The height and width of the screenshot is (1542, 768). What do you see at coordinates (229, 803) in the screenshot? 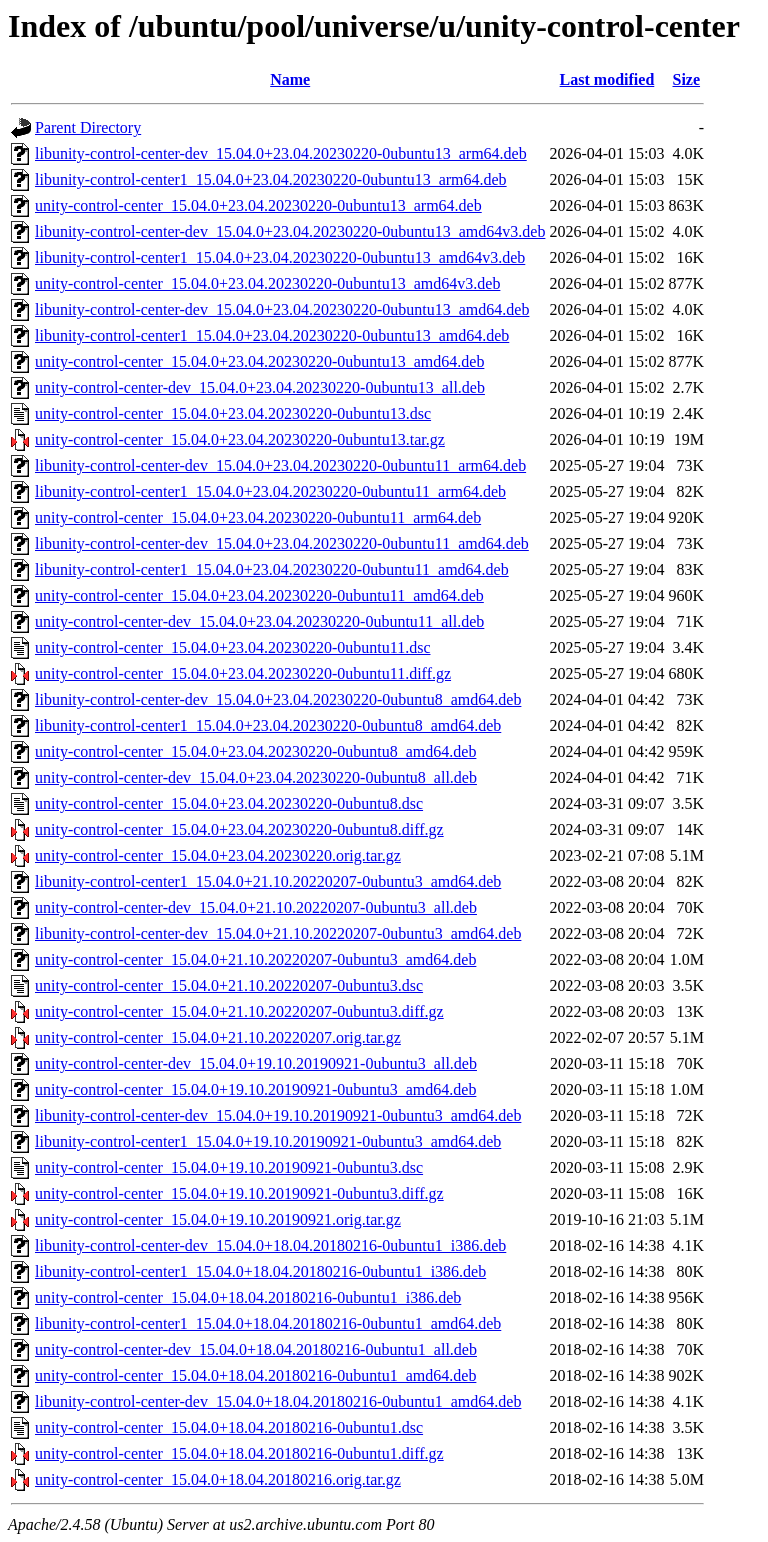
I see `unity-control-center_15.04.0+23.04.20230220-0ubuntu8.dsc` at bounding box center [229, 803].